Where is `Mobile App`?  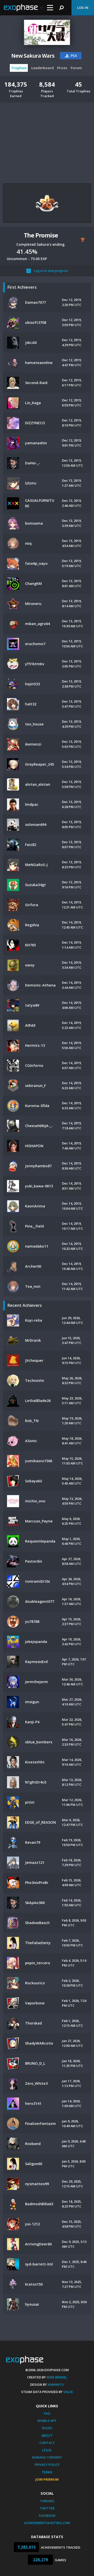
Mobile App is located at coordinates (47, 2420).